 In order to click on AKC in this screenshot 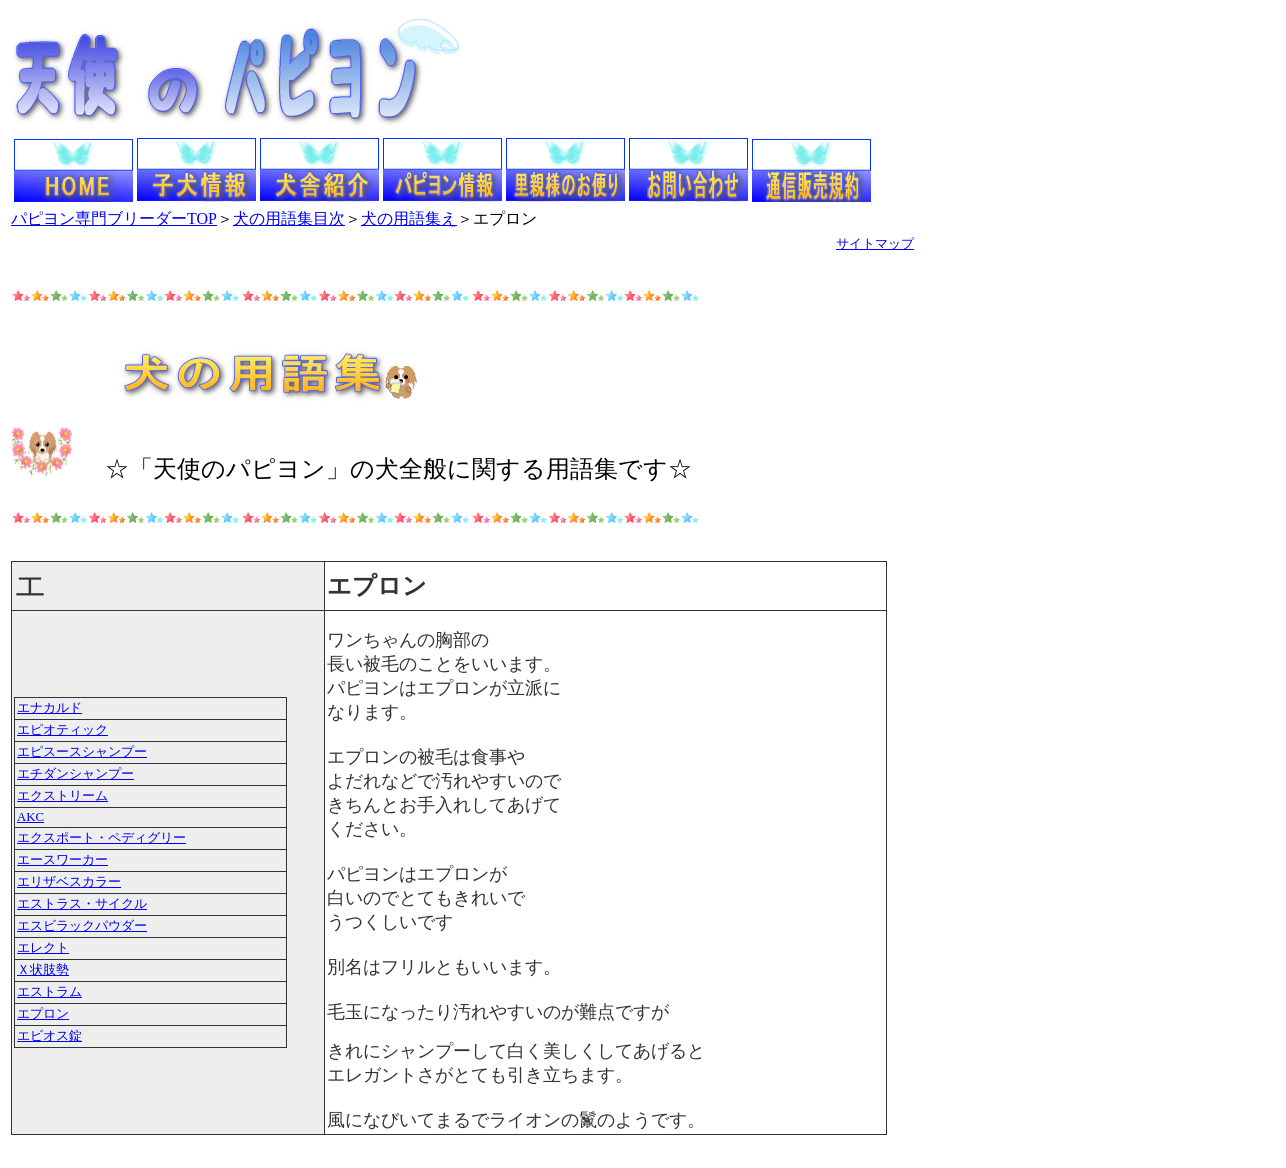, I will do `click(30, 817)`.